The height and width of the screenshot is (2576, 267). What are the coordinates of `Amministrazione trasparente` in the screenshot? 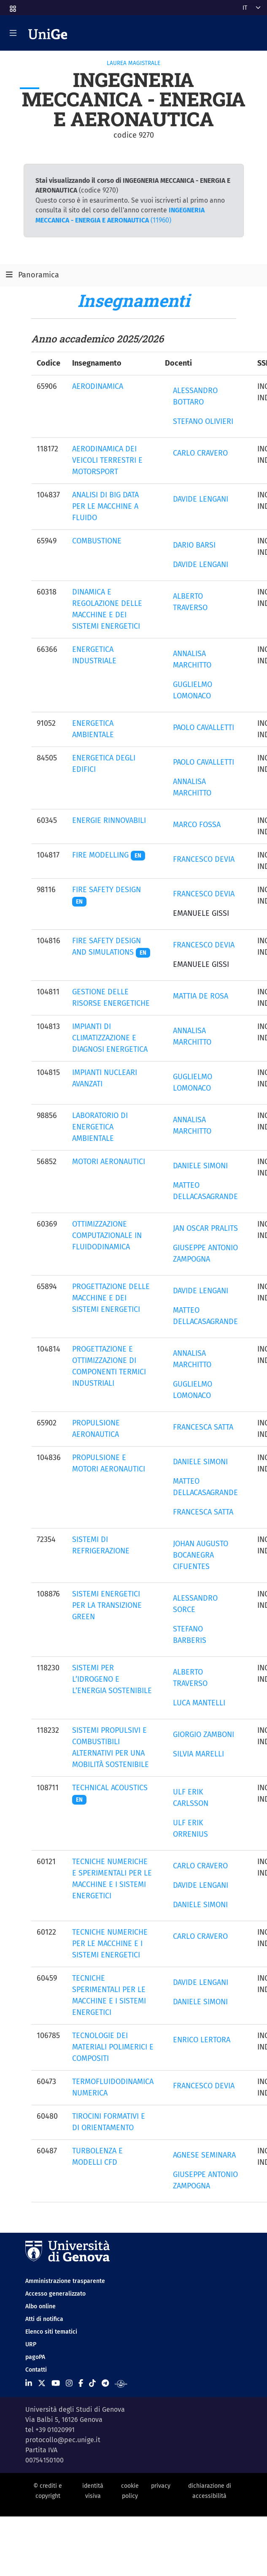 It's located at (65, 2281).